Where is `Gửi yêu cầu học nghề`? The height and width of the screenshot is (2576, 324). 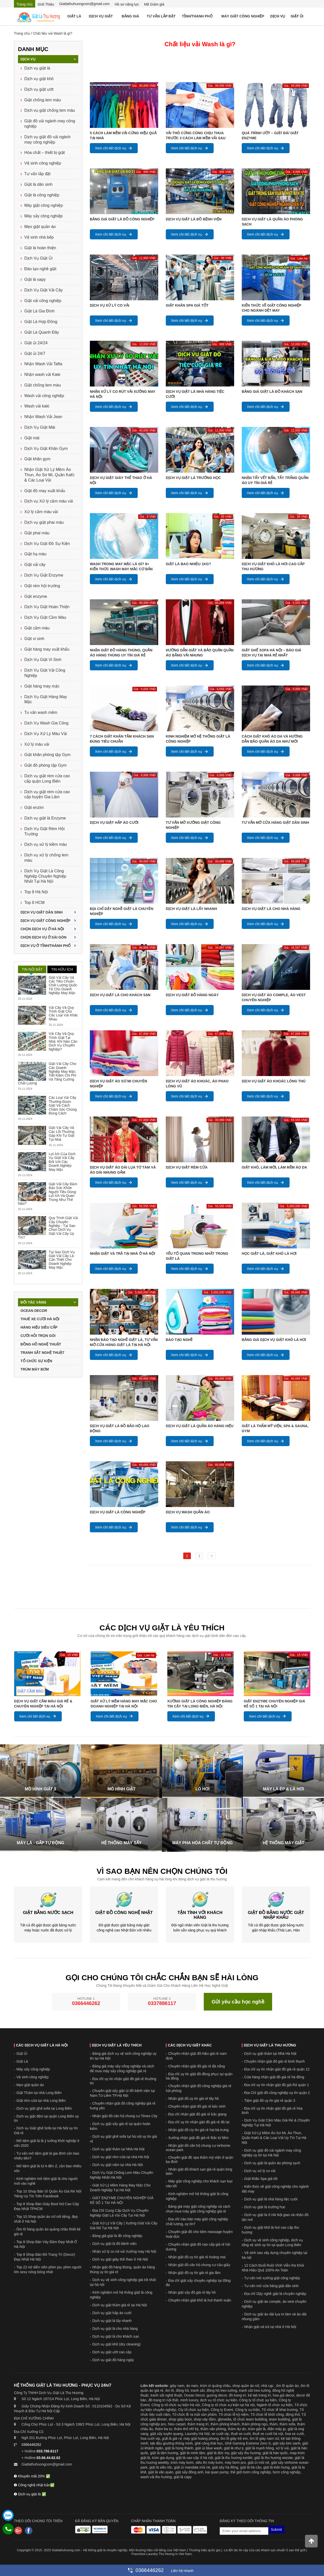
Gửi yêu cầu học nghề is located at coordinates (238, 2001).